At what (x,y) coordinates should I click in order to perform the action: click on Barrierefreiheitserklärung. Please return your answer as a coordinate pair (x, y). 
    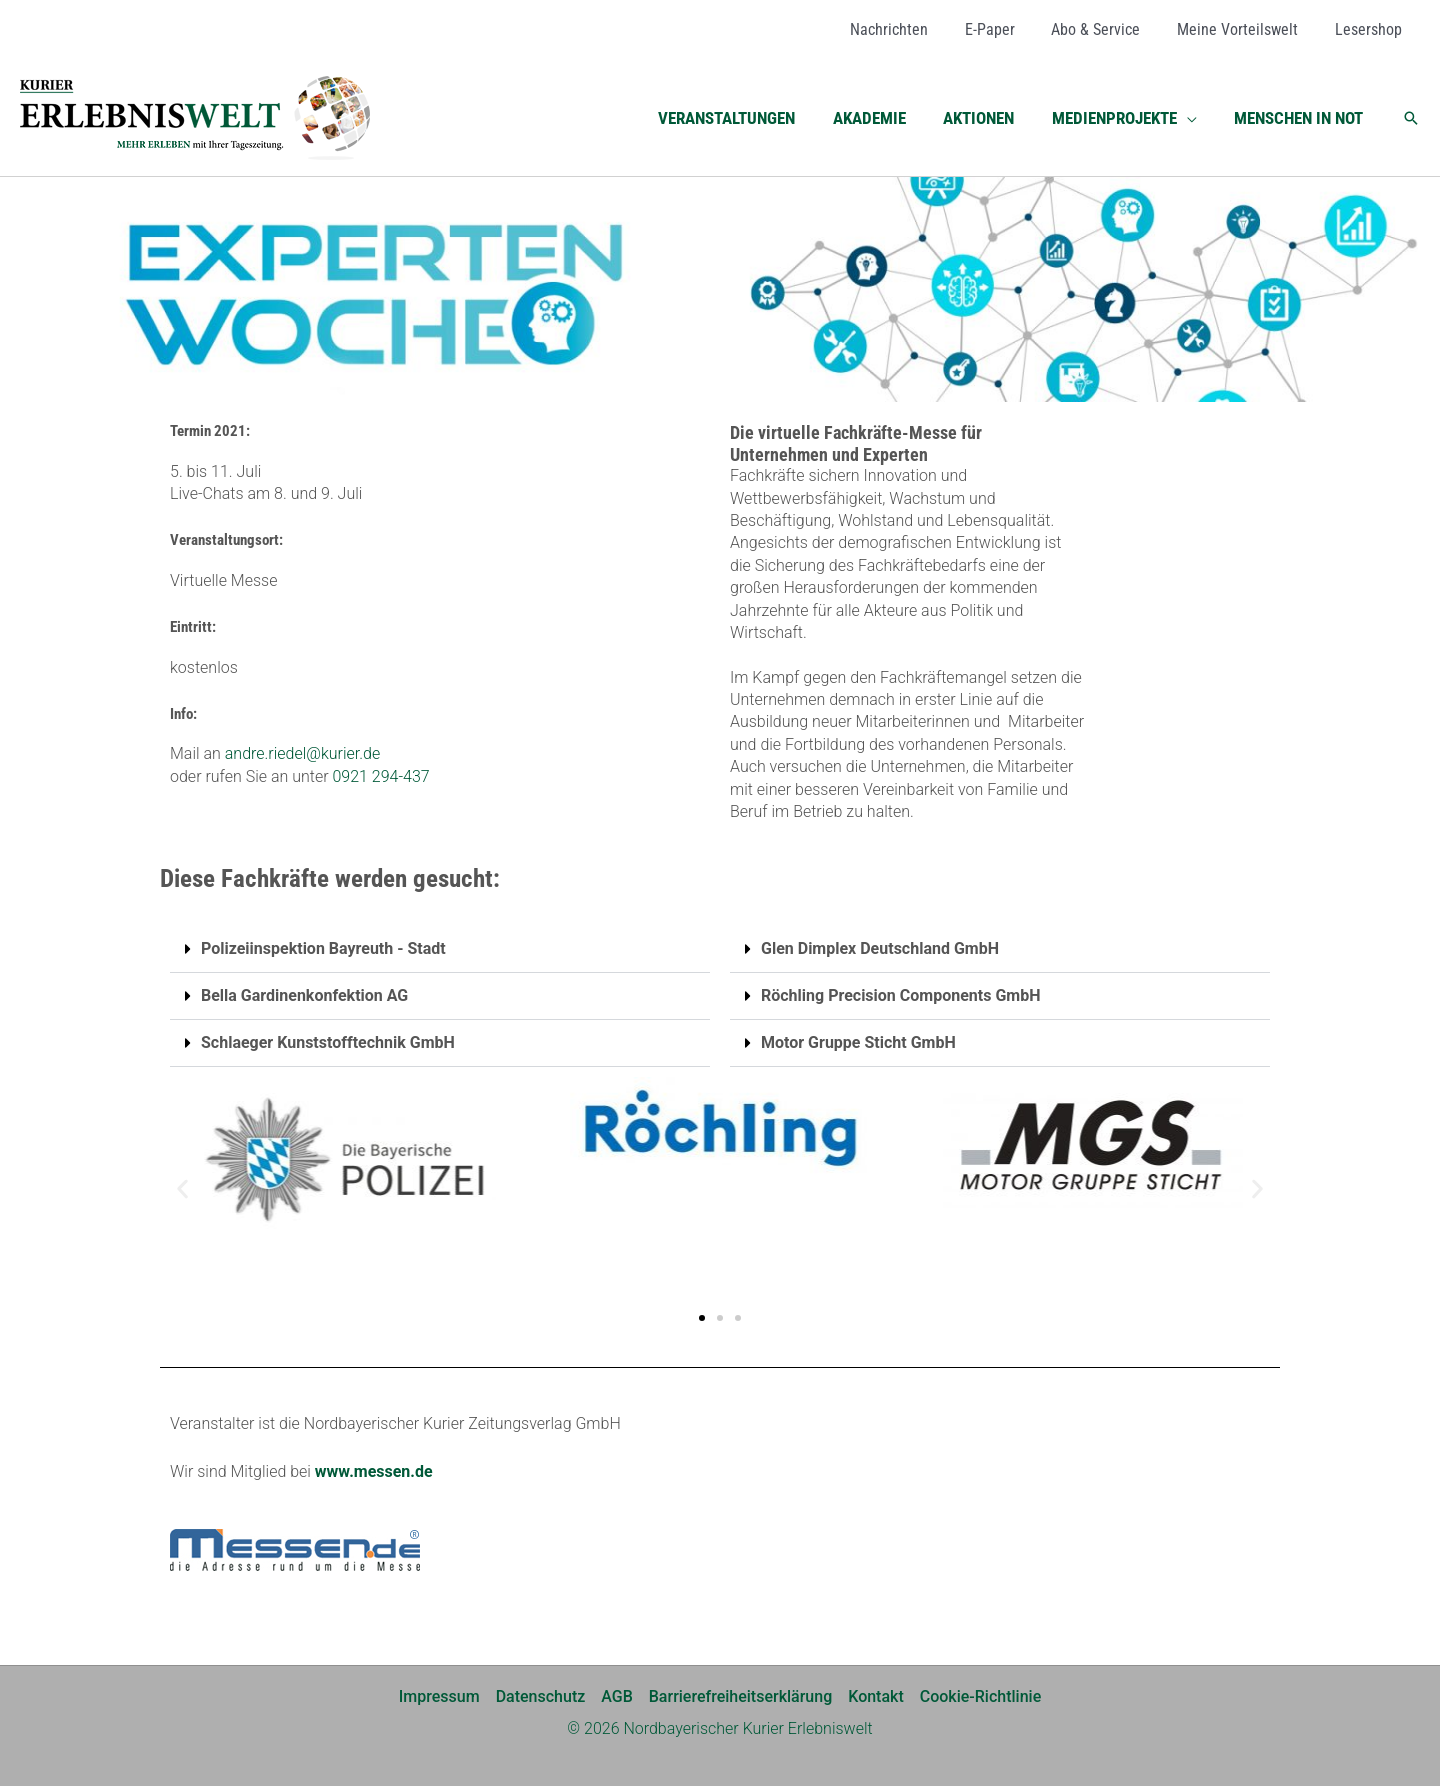
    Looking at the image, I should click on (740, 1696).